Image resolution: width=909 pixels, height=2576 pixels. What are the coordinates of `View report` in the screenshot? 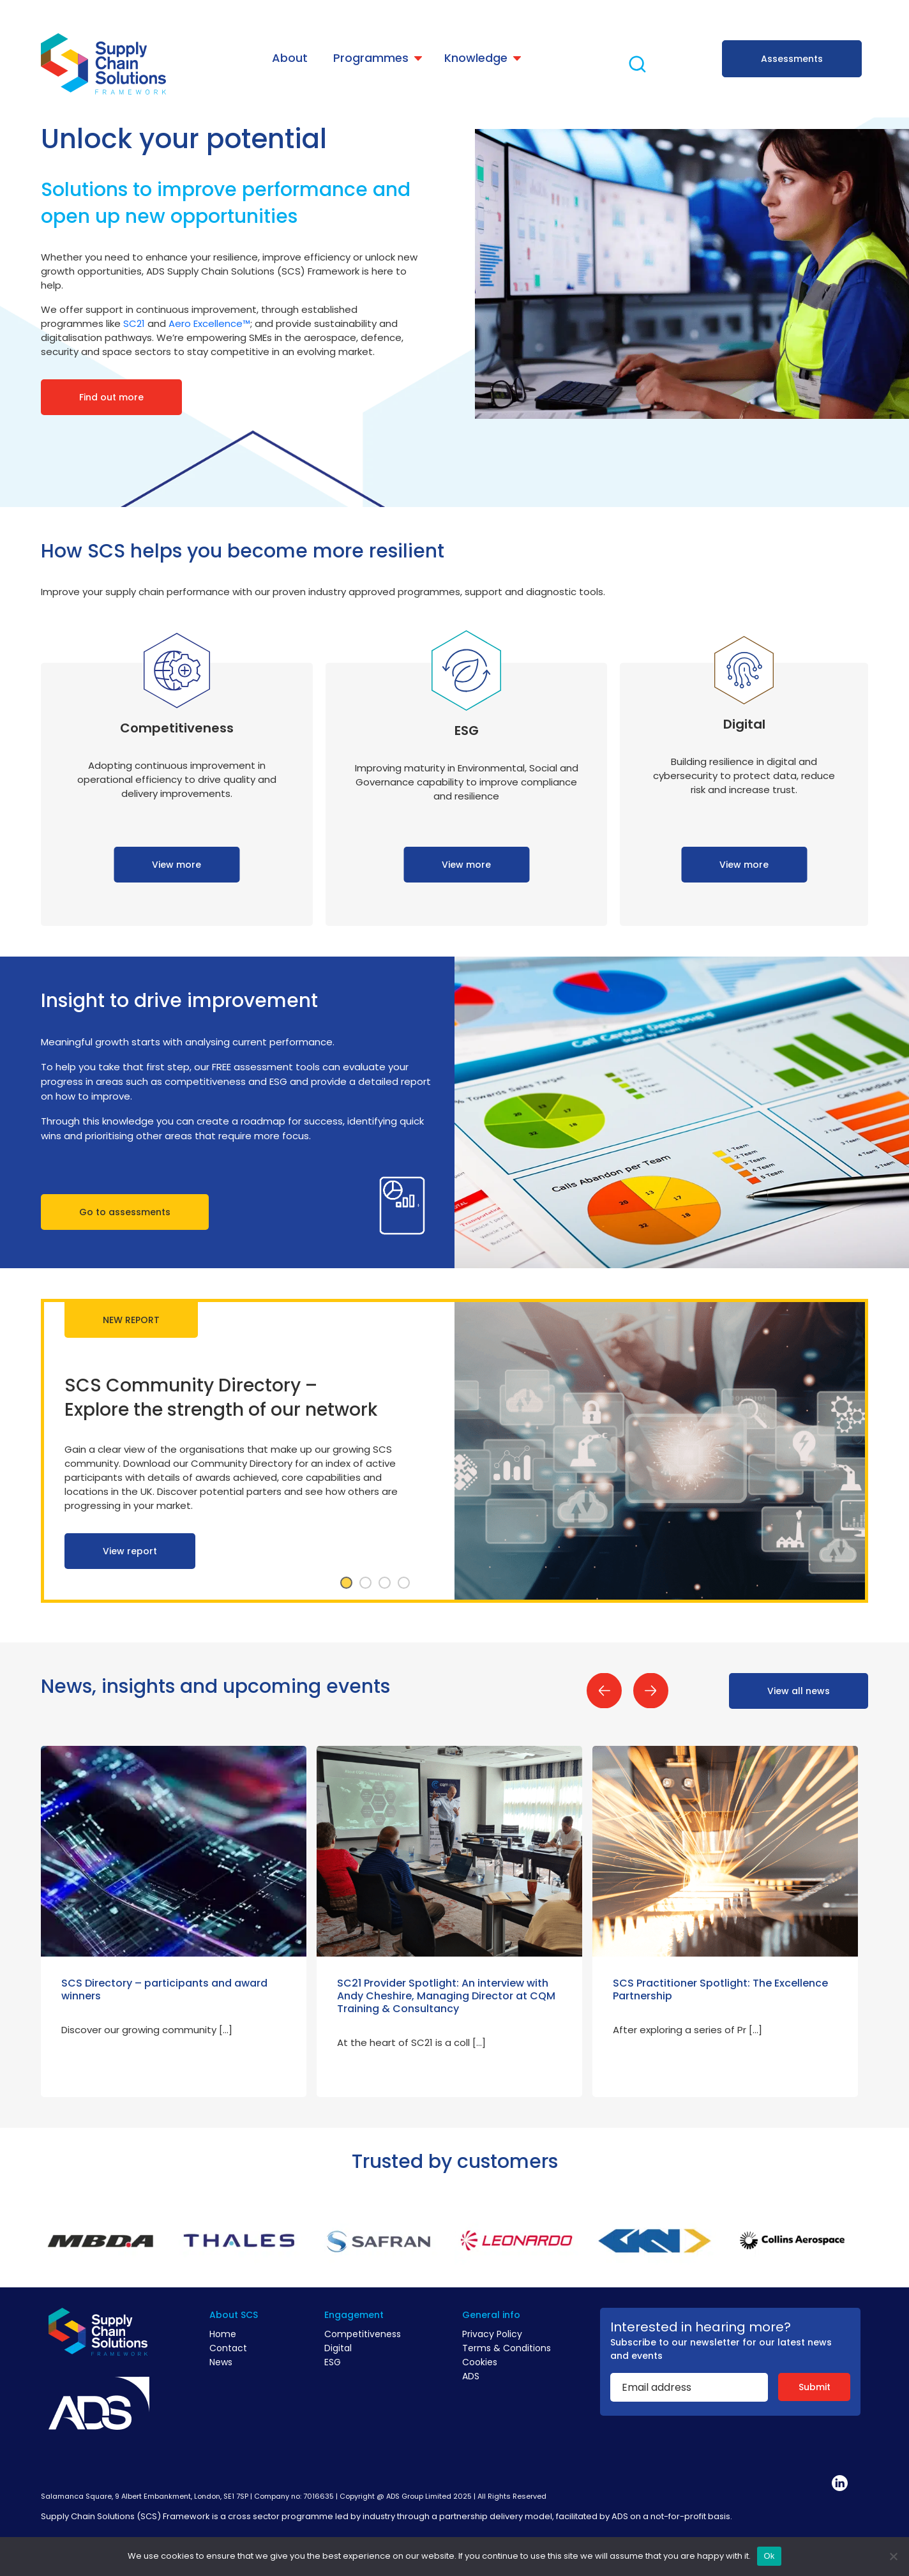 It's located at (130, 1551).